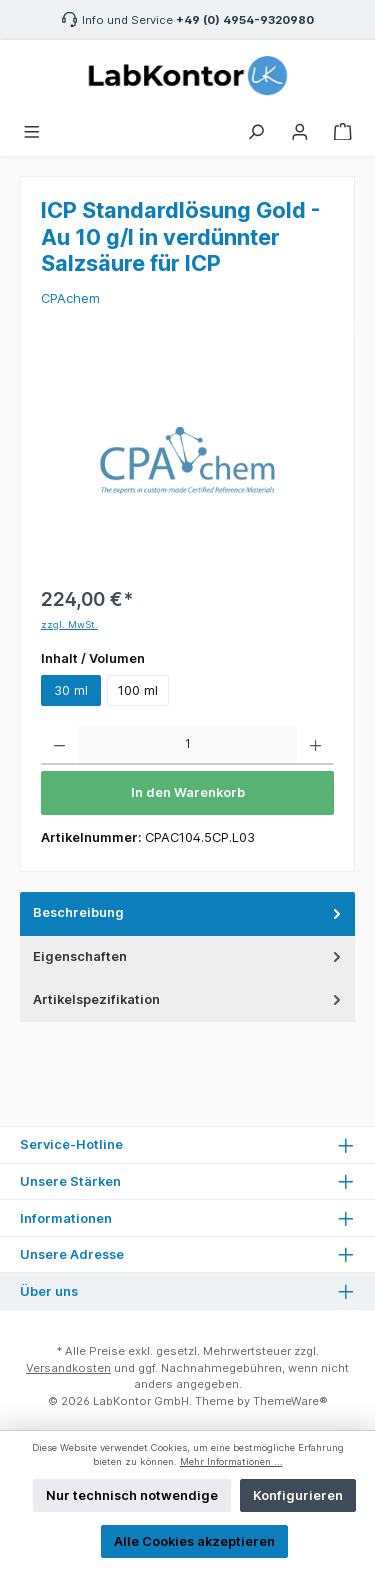 The width and height of the screenshot is (375, 1571). Describe the element at coordinates (194, 1541) in the screenshot. I see `Alle Cookies akzeptieren` at that location.